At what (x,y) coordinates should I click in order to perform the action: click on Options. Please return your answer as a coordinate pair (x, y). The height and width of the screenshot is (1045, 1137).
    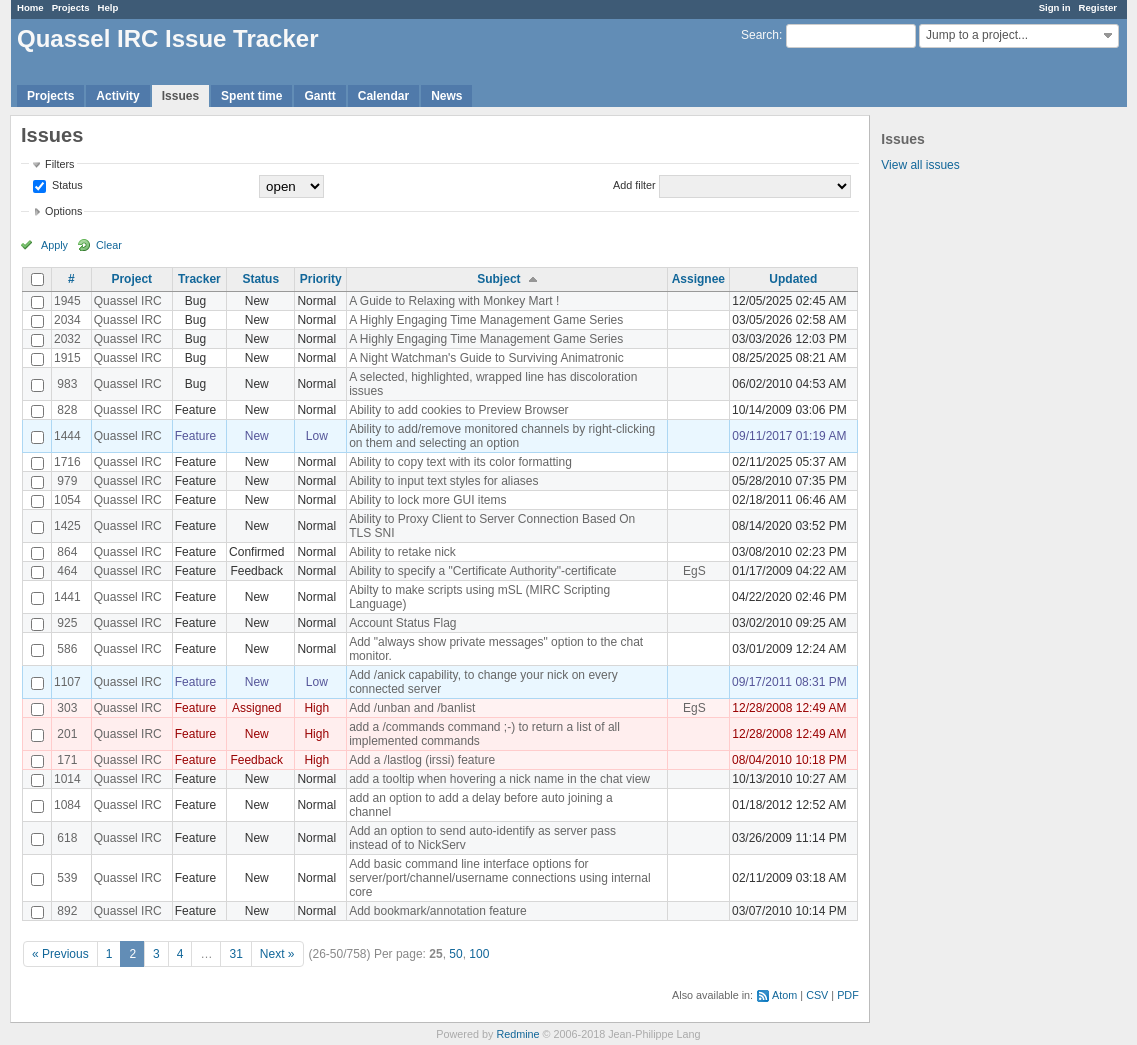
    Looking at the image, I should click on (63, 211).